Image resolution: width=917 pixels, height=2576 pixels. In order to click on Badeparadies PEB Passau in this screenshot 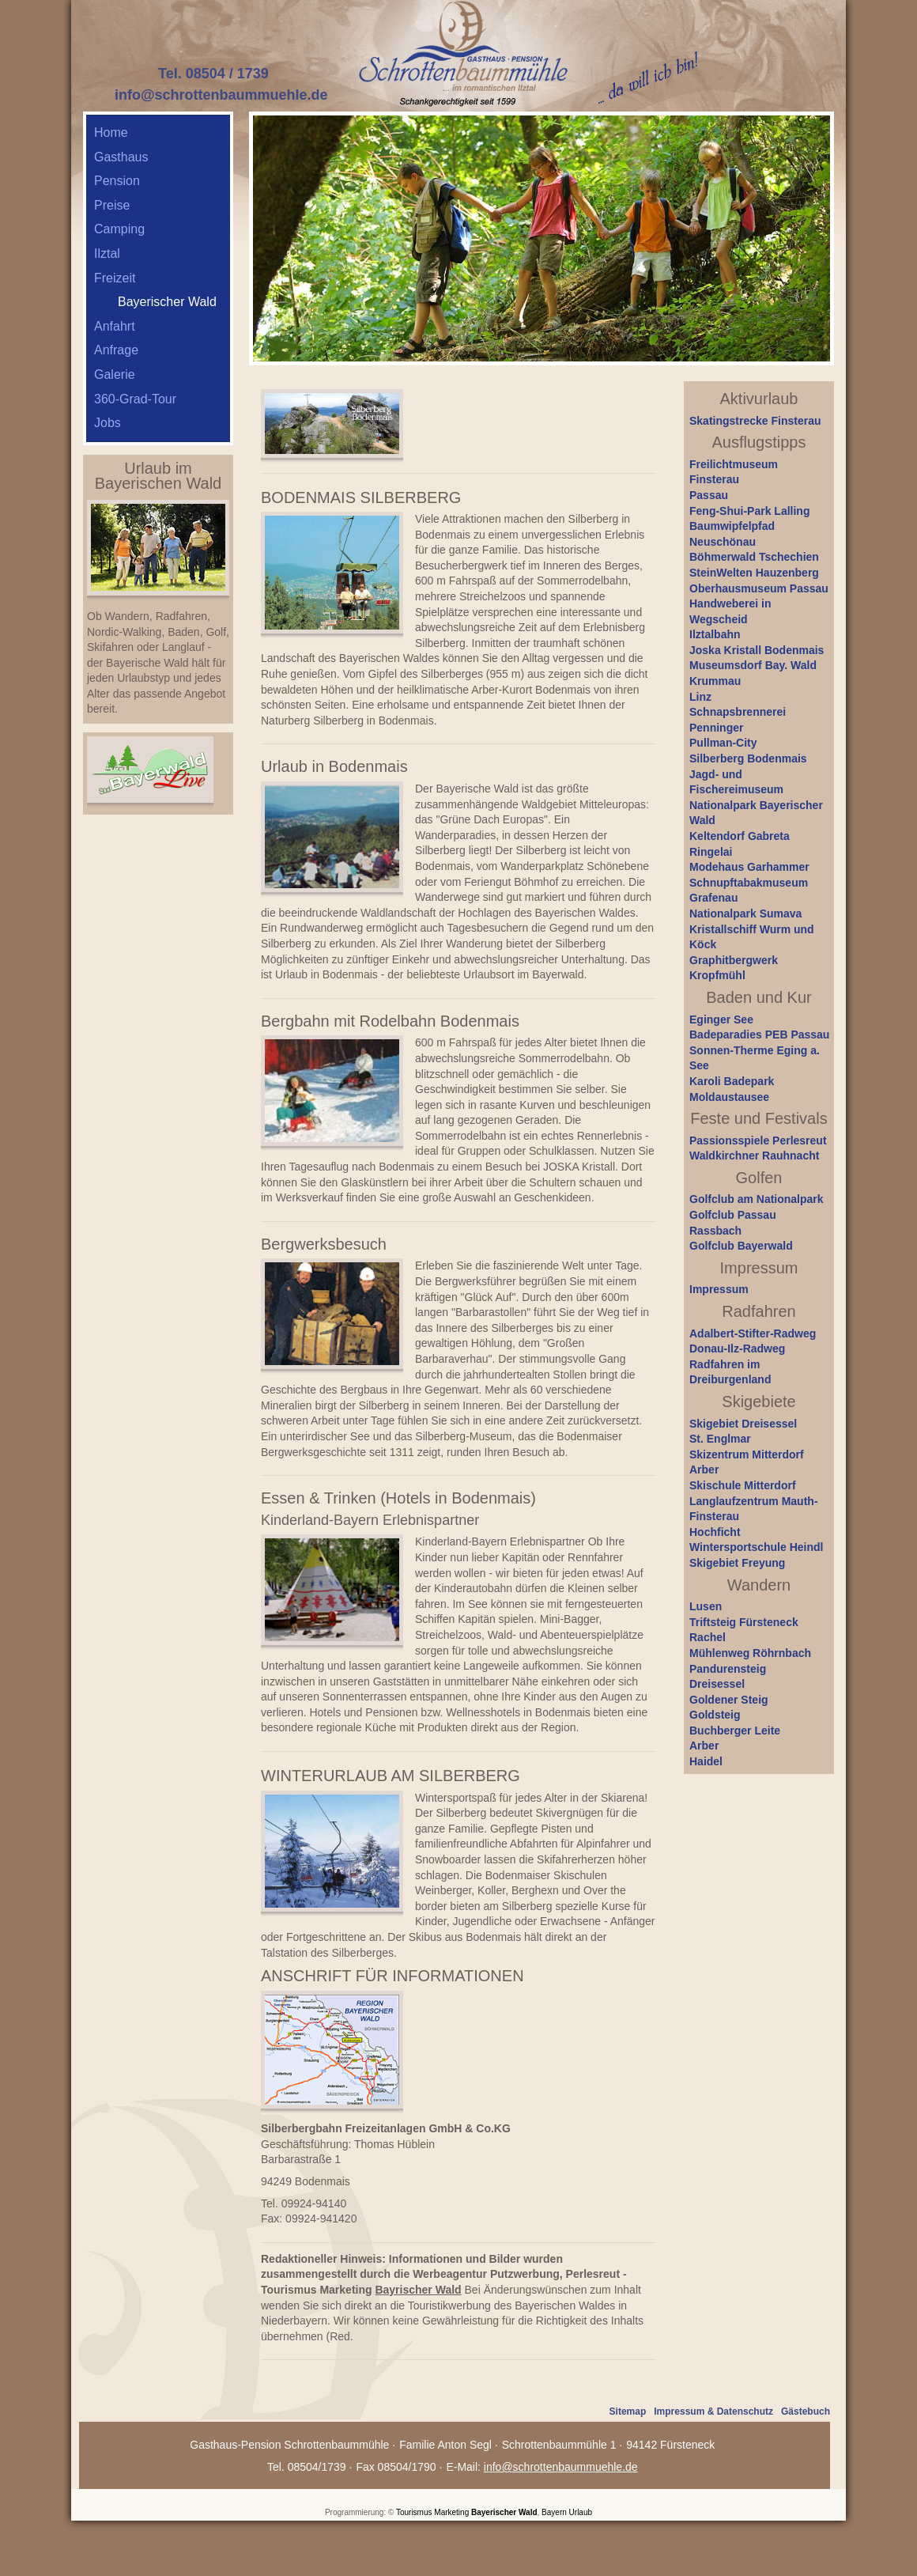, I will do `click(759, 1034)`.